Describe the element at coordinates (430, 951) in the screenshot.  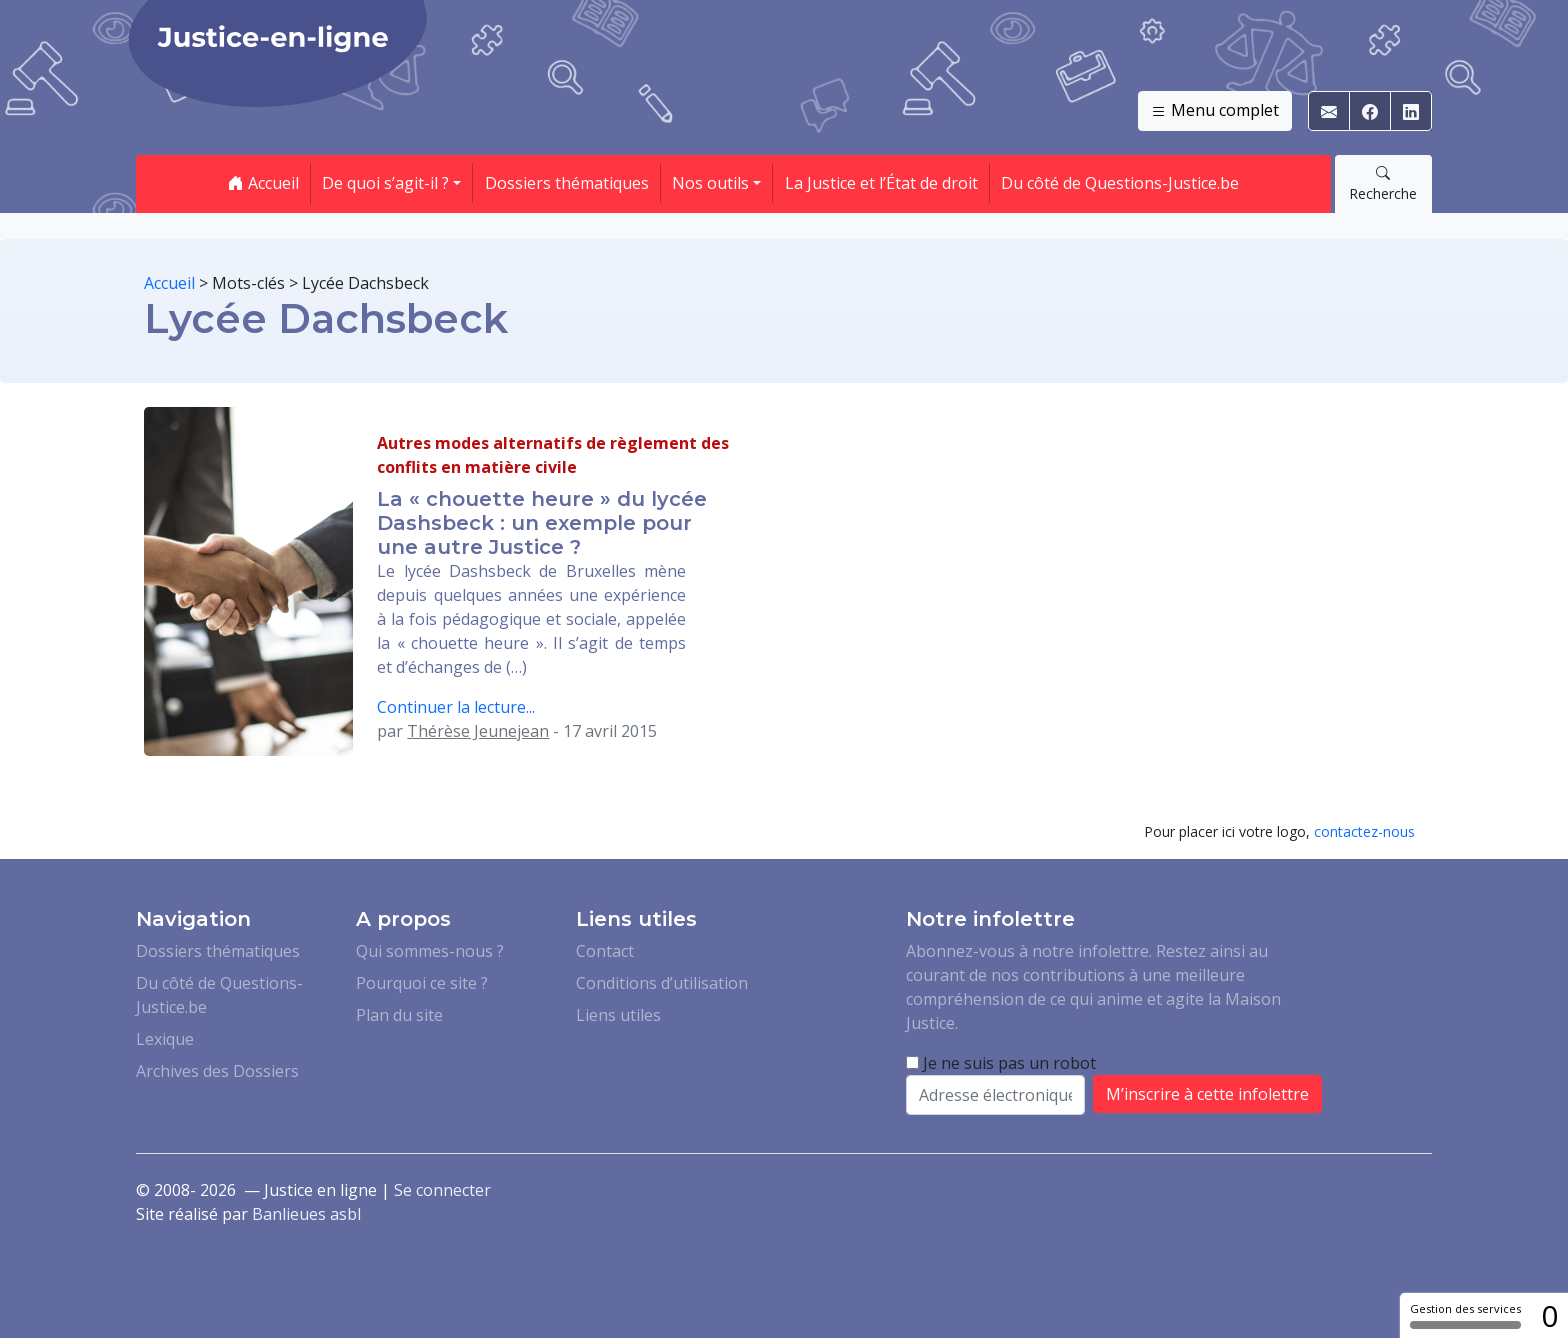
I see `Qui sommes-nous ?` at that location.